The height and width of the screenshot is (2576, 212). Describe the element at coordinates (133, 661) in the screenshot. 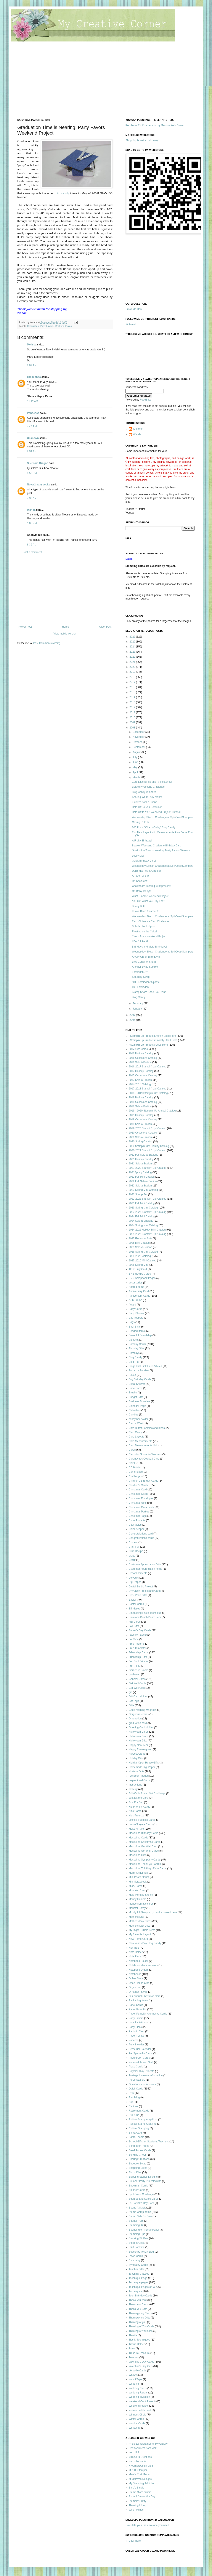

I see `2021` at that location.